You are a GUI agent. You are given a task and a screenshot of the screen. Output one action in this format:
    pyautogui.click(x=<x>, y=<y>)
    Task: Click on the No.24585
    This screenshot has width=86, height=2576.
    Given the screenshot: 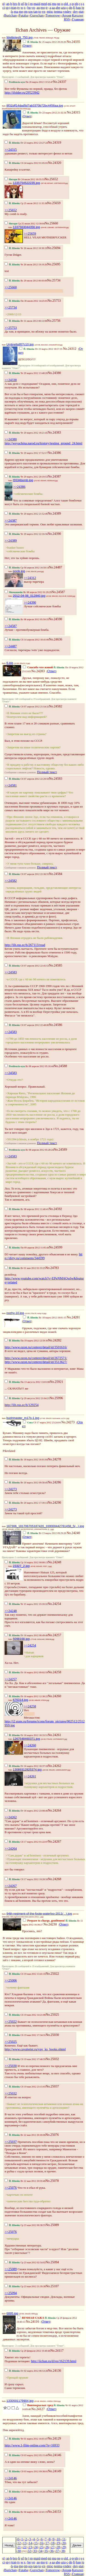 What is the action you would take?
    pyautogui.click(x=55, y=965)
    